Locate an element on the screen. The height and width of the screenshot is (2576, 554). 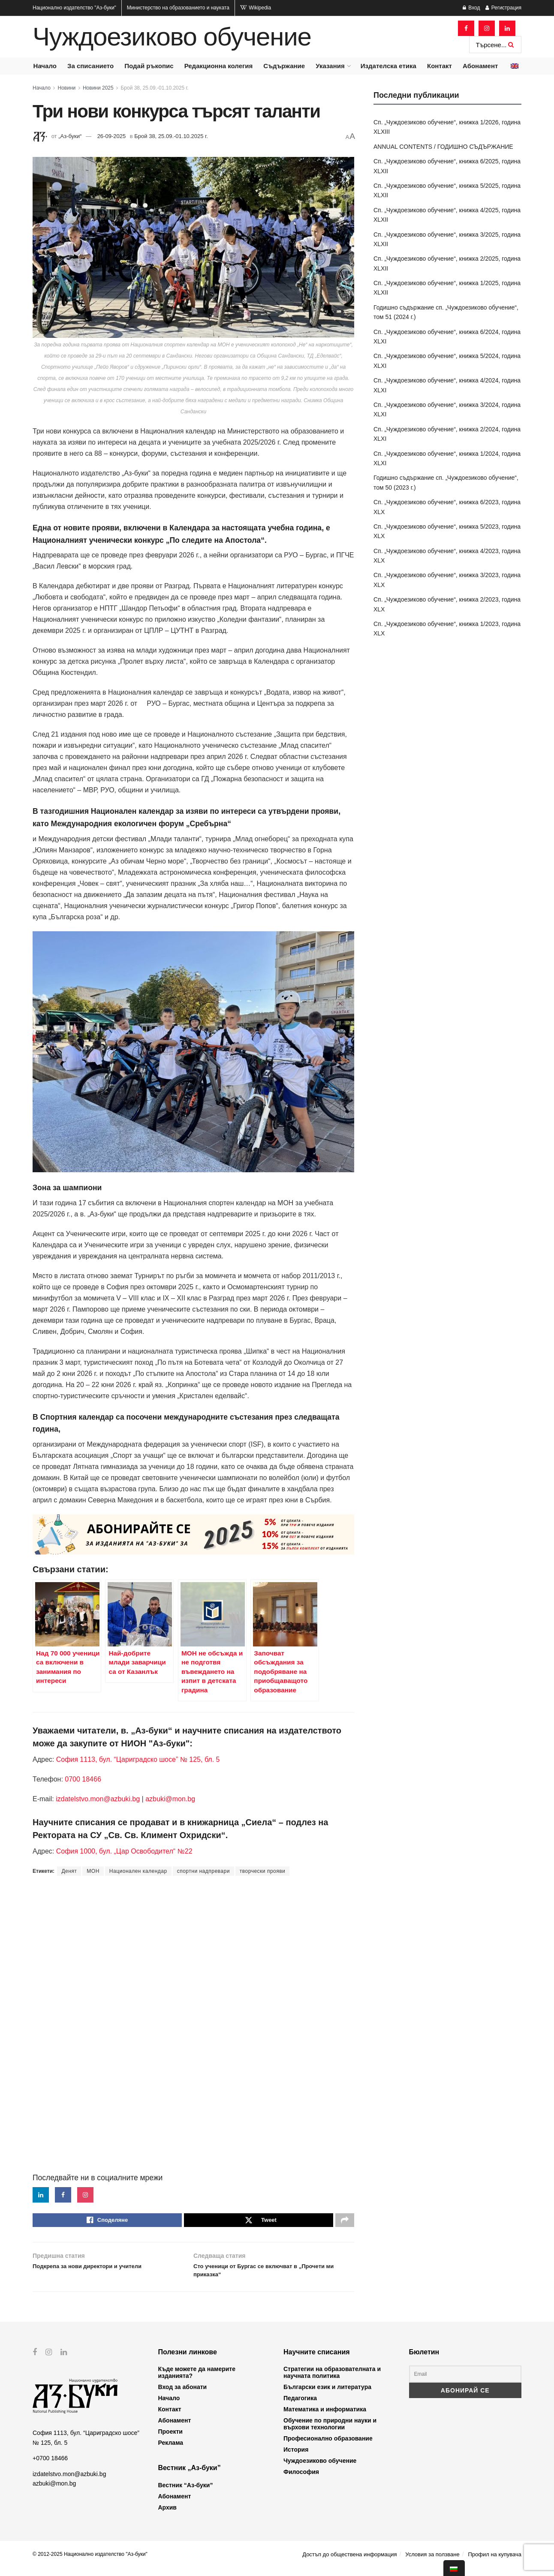
Професионално образование is located at coordinates (328, 2447).